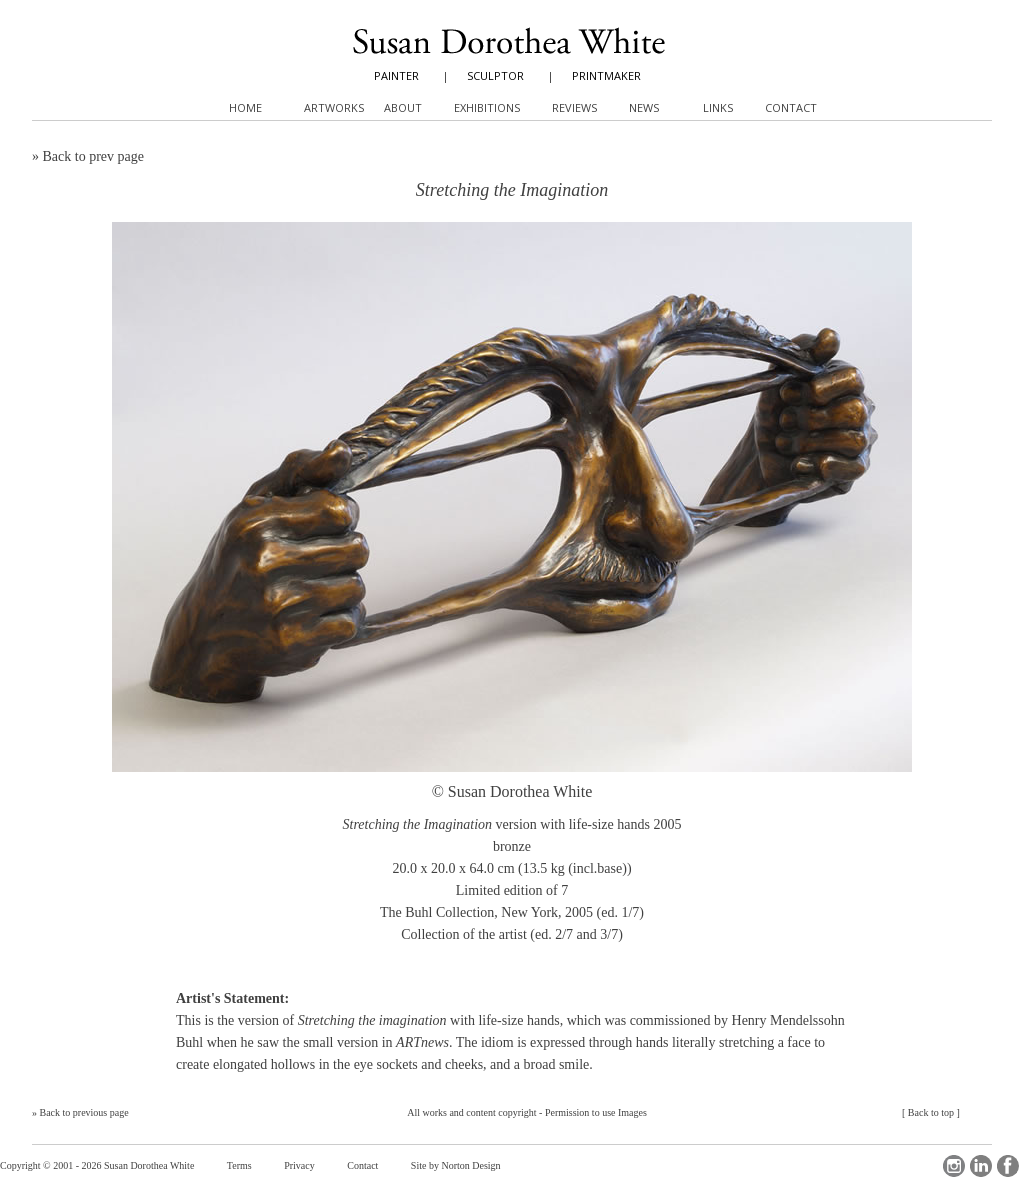 This screenshot has width=1024, height=1187. I want to click on Site by Norton Design, so click(456, 1165).